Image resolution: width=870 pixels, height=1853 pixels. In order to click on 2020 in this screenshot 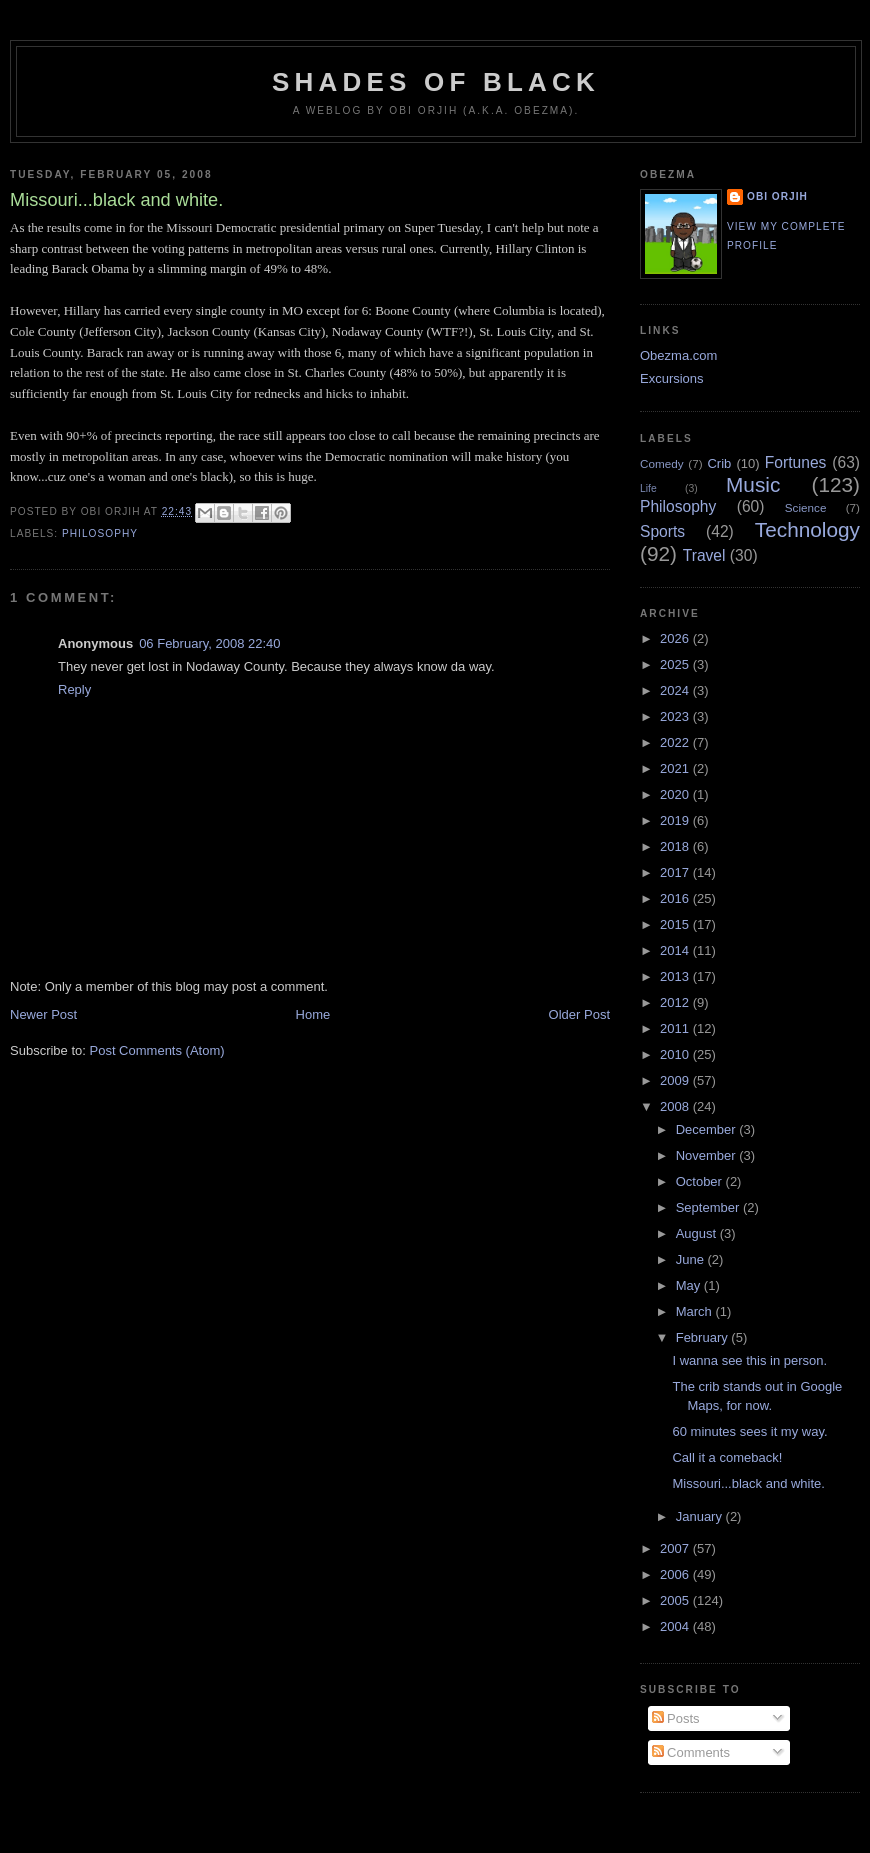, I will do `click(676, 794)`.